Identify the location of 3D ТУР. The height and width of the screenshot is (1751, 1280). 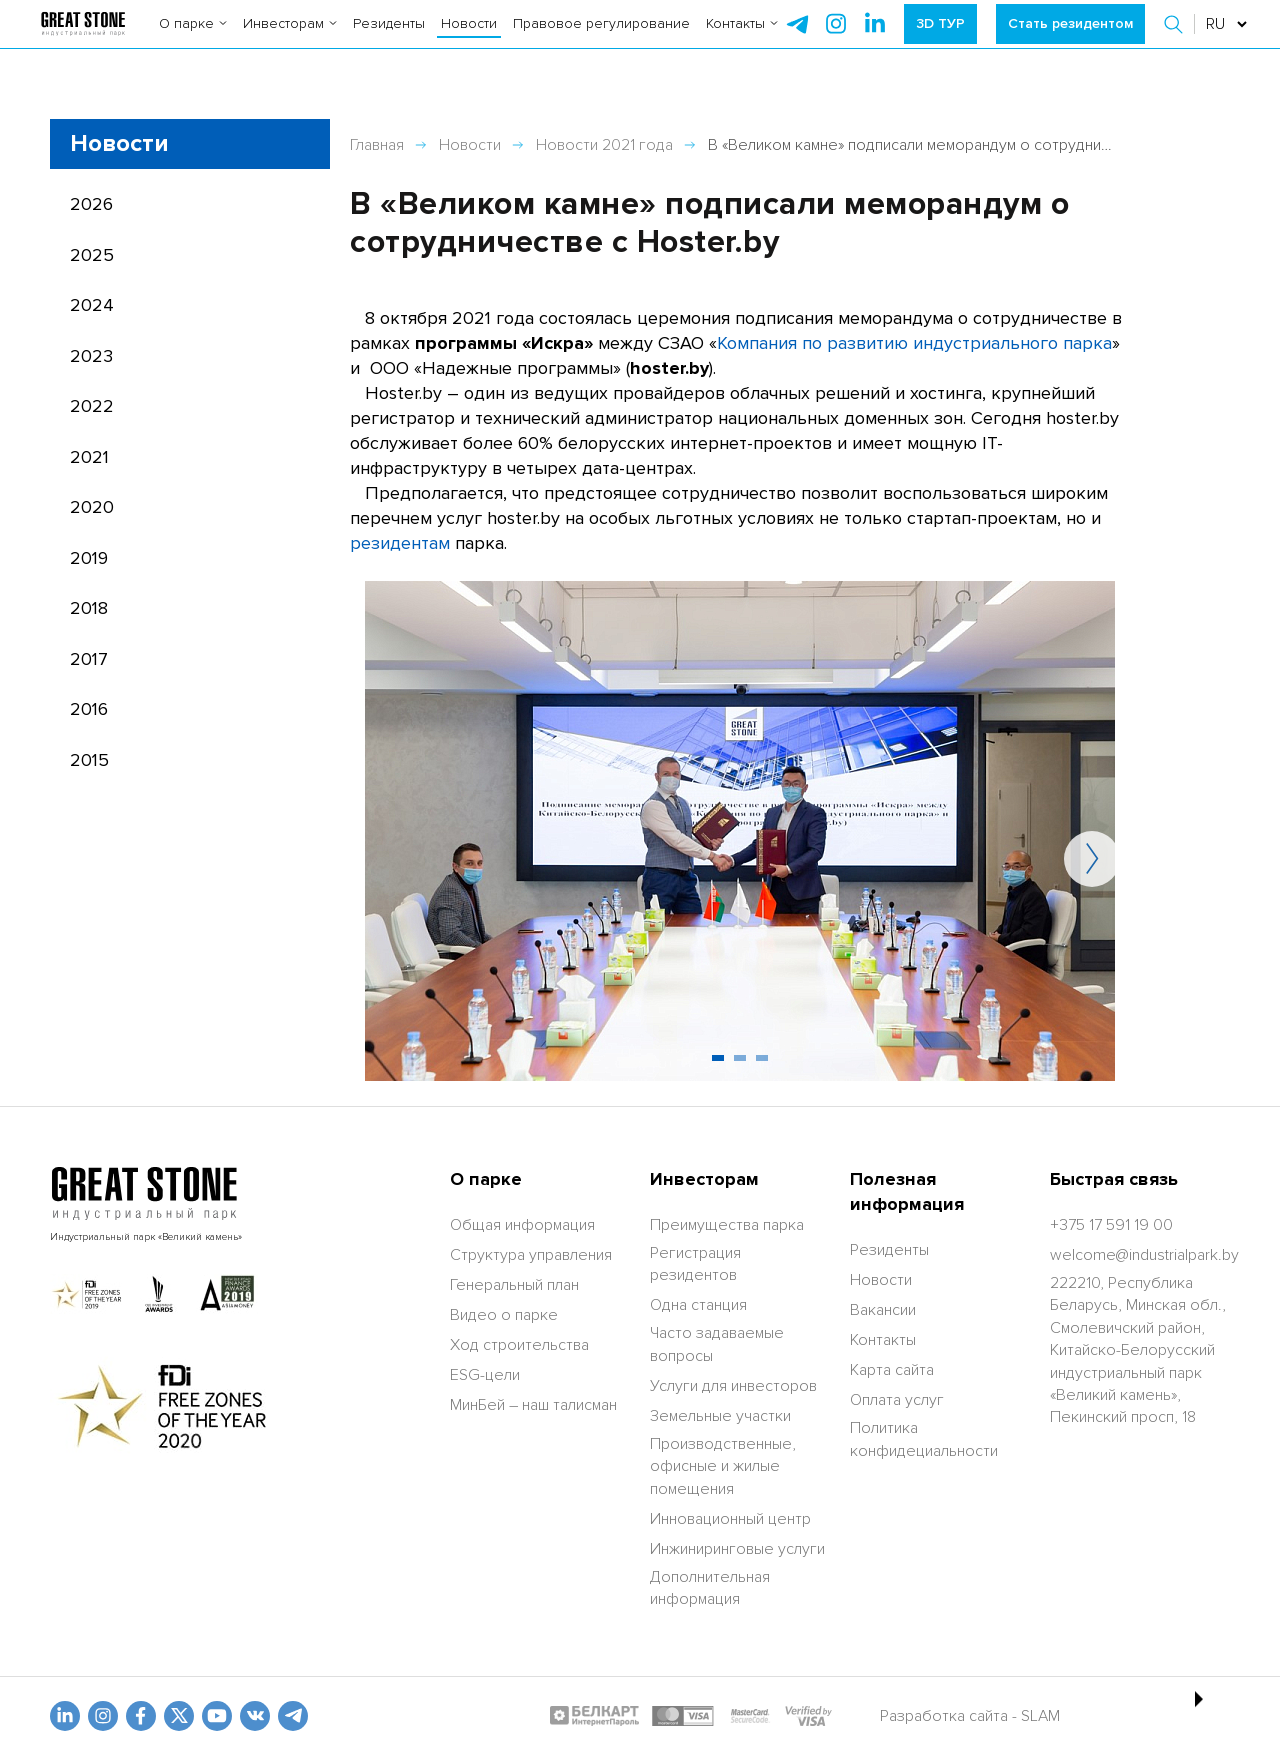
(940, 39).